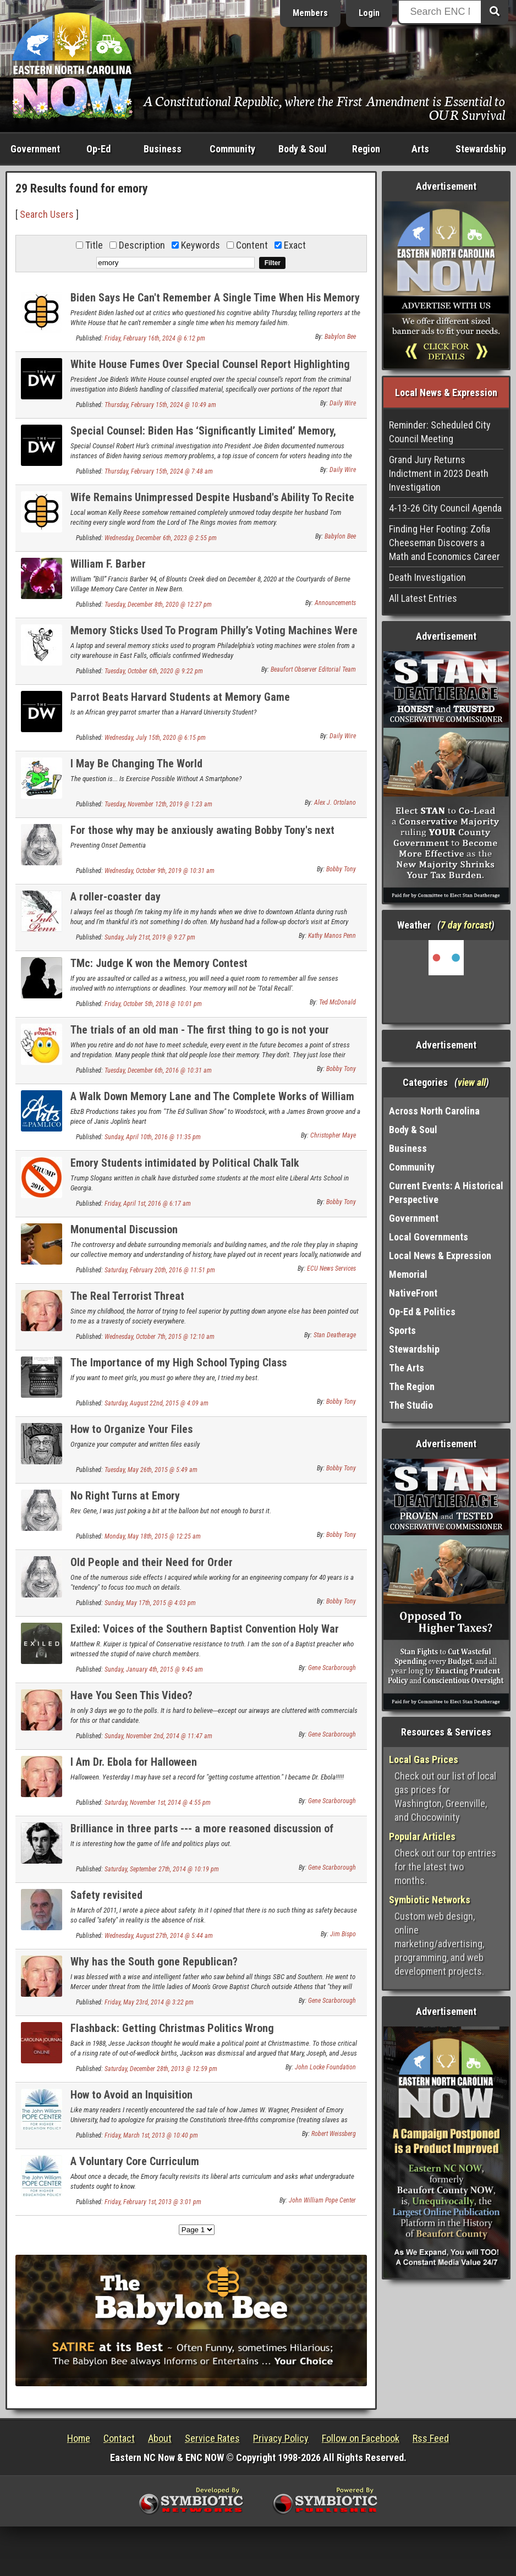  Describe the element at coordinates (210, 370) in the screenshot. I see `White House Fumes Over Special Counsel Report Highlighting Biden’s ‘Poor Memory’` at that location.